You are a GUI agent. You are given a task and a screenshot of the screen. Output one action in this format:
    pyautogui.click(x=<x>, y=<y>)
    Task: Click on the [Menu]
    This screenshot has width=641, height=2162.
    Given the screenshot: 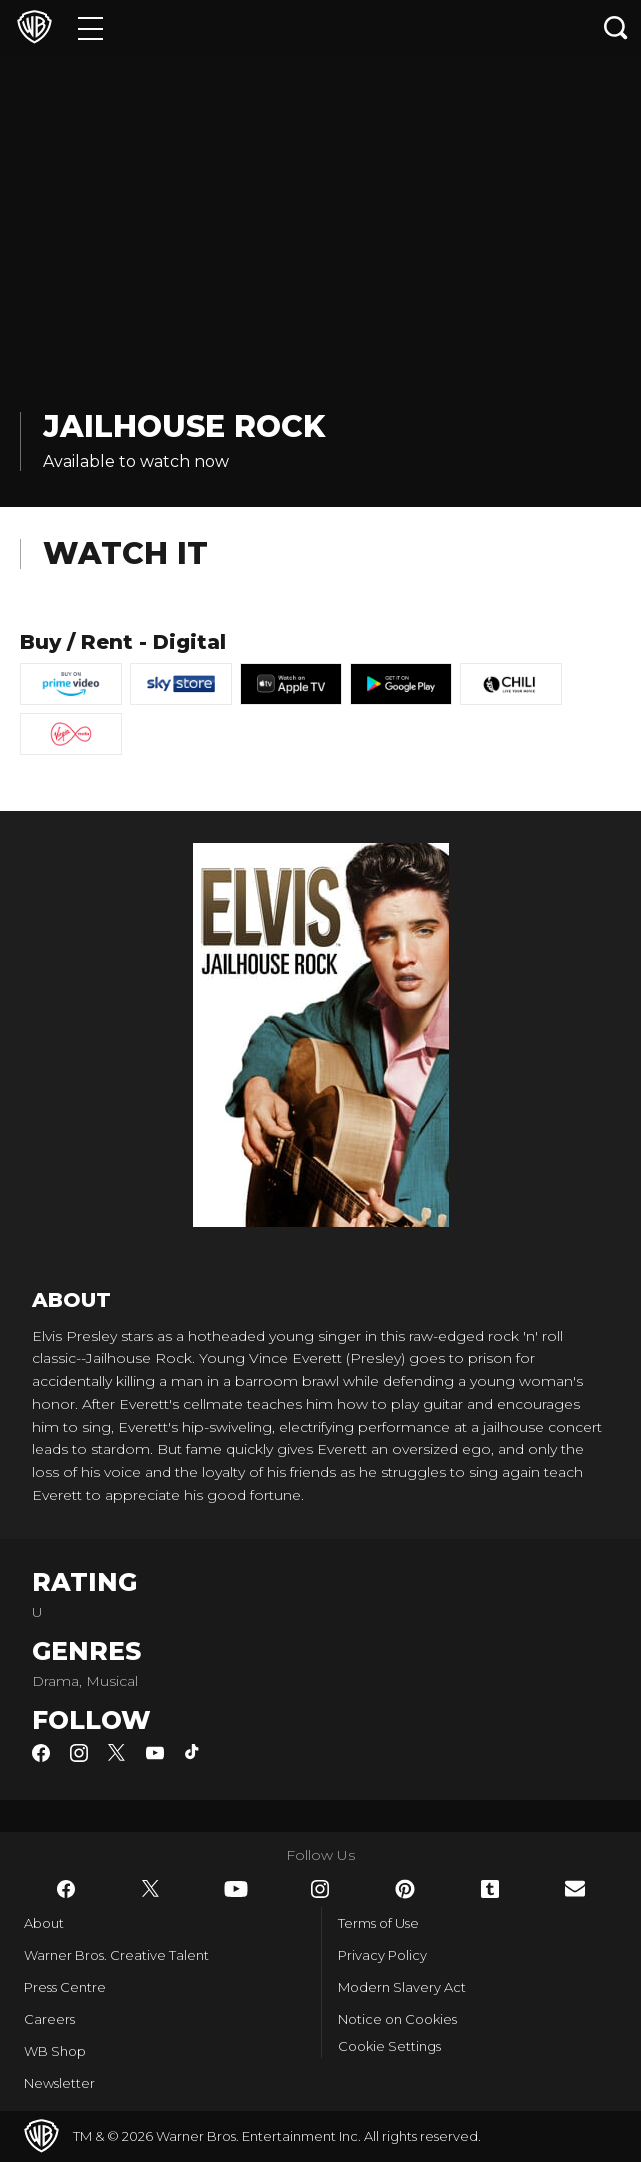 What is the action you would take?
    pyautogui.click(x=90, y=27)
    